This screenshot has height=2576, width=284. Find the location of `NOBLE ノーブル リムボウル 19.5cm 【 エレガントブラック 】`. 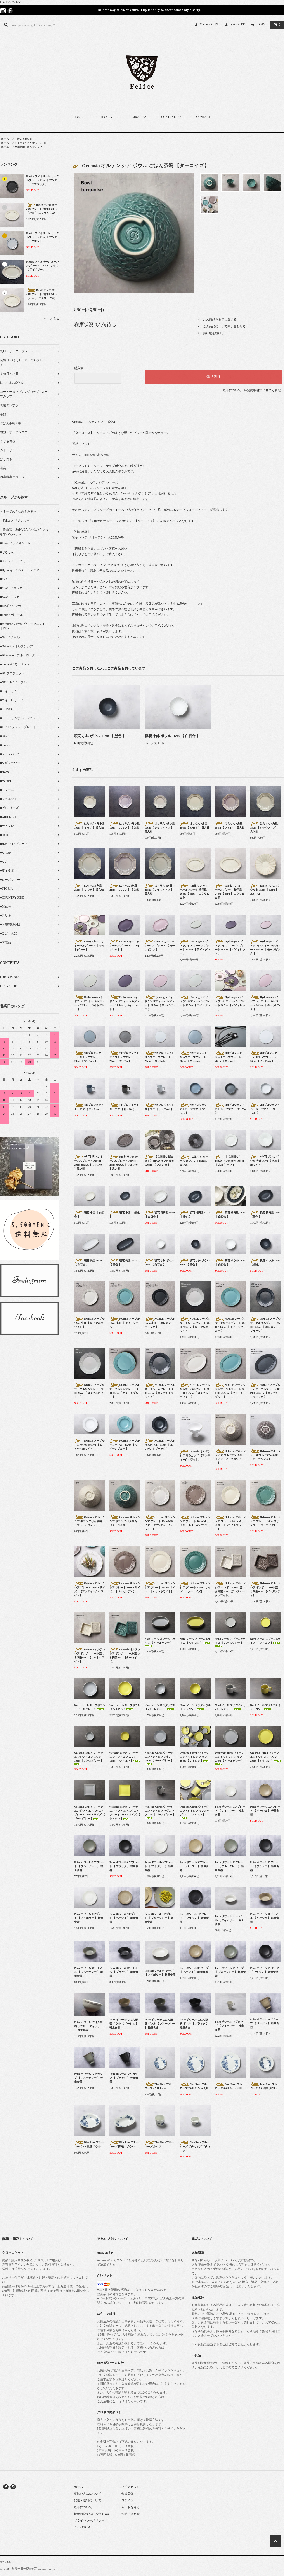

NOBLE ノーブル リムボウル 19.5cm 【 エレガントブラック 】 is located at coordinates (160, 1444).